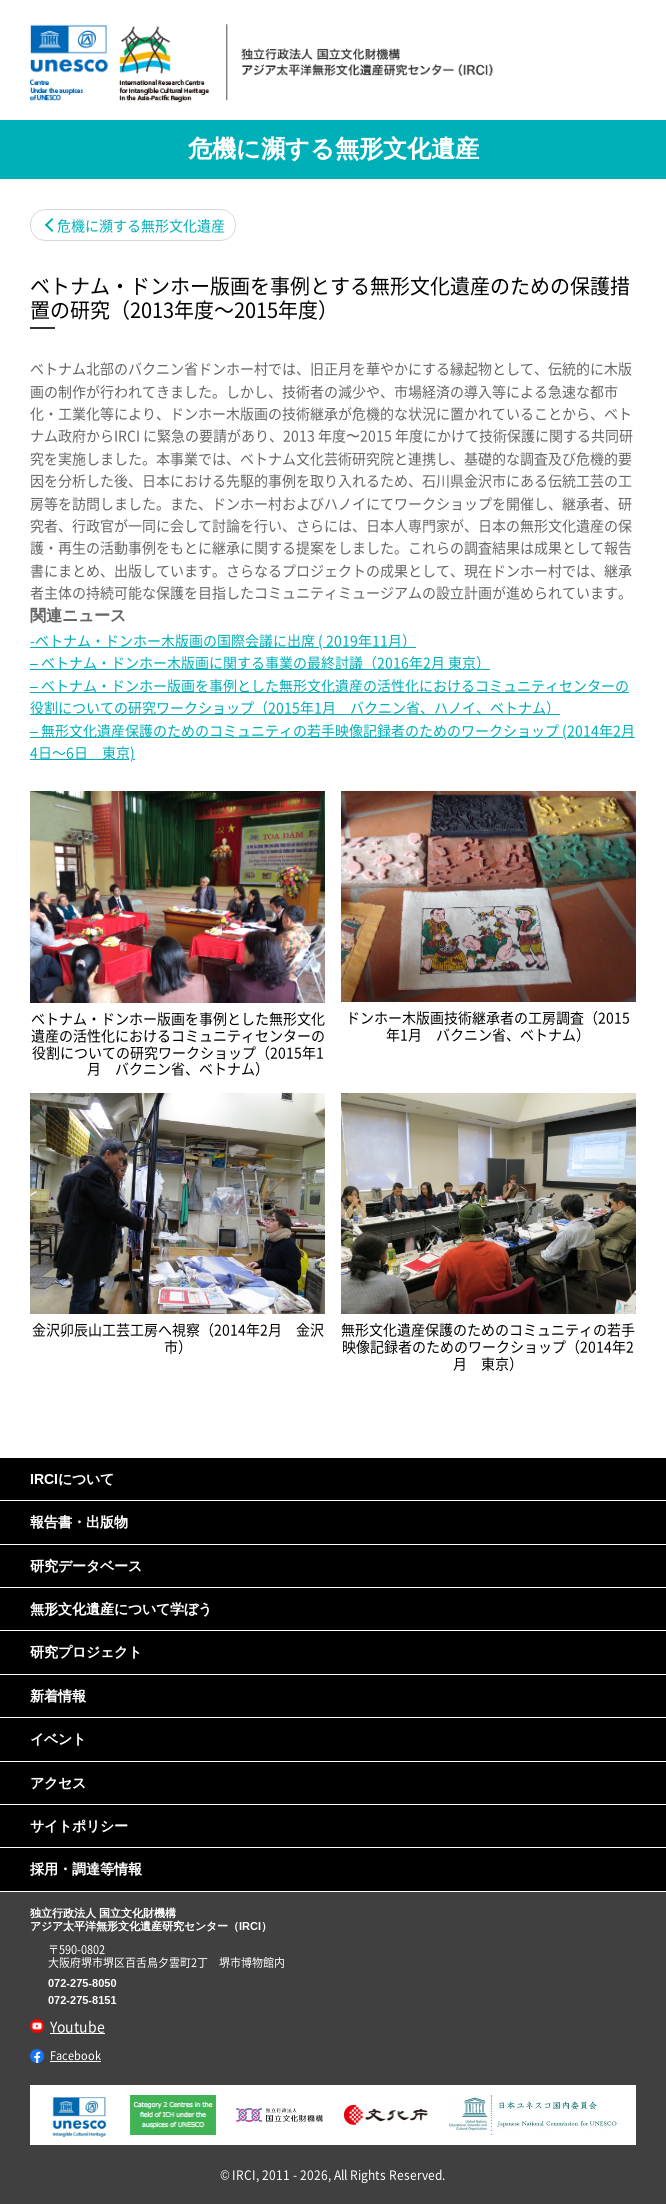 This screenshot has width=666, height=2204. What do you see at coordinates (223, 640) in the screenshot?
I see `-ベトナム・ドンホー木版画の国際会議に出席 ( 2019年11月）` at bounding box center [223, 640].